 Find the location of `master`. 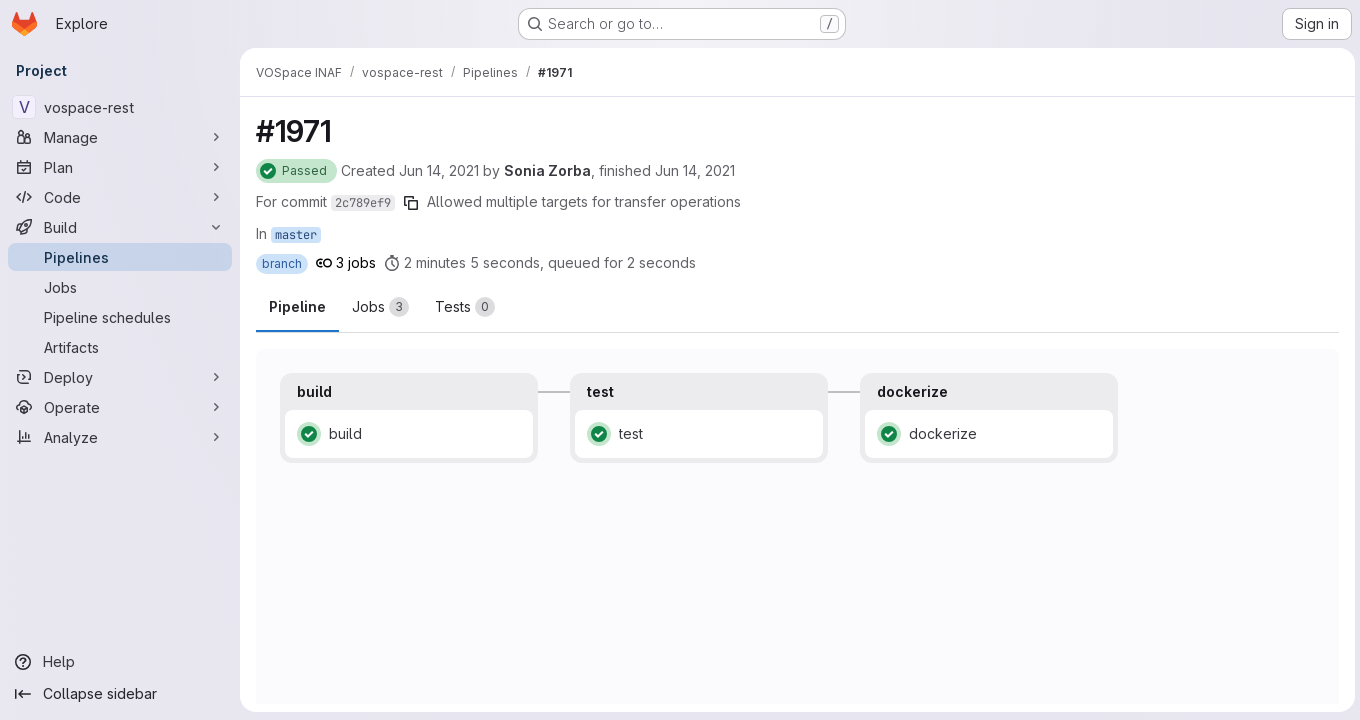

master is located at coordinates (296, 235).